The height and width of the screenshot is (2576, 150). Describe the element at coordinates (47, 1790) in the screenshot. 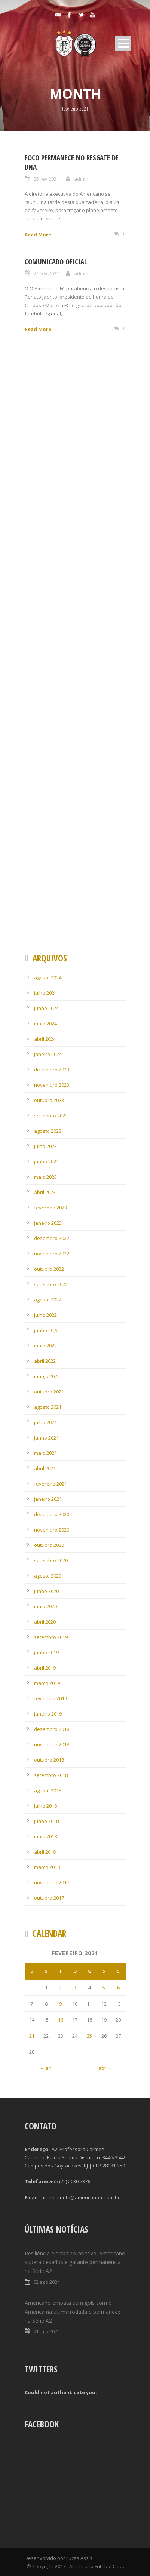

I see `agosto 2018` at that location.